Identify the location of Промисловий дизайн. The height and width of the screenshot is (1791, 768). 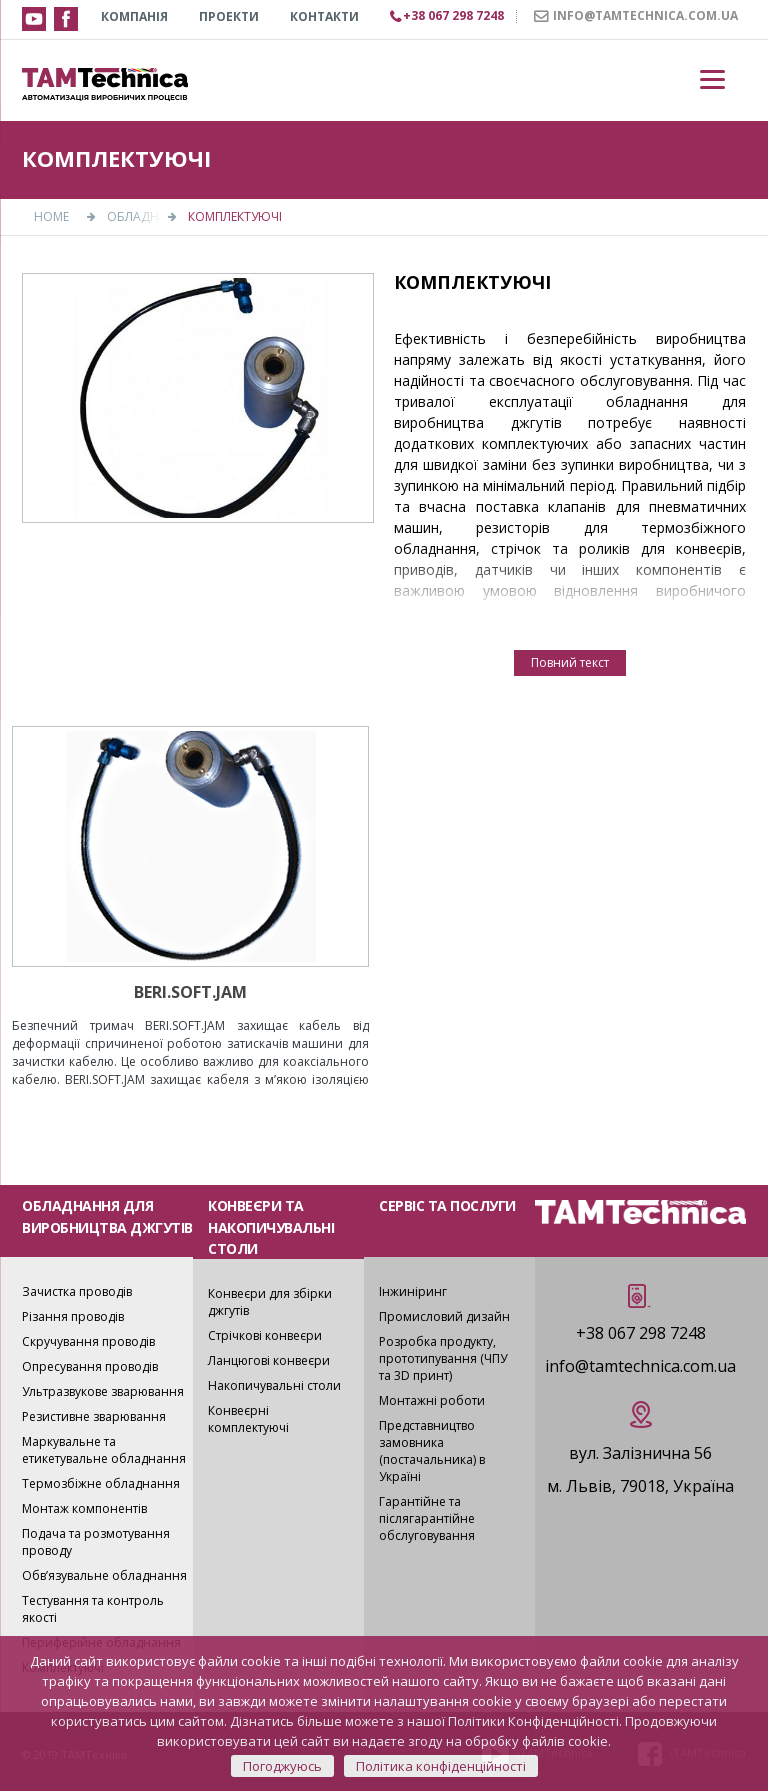
(444, 1316).